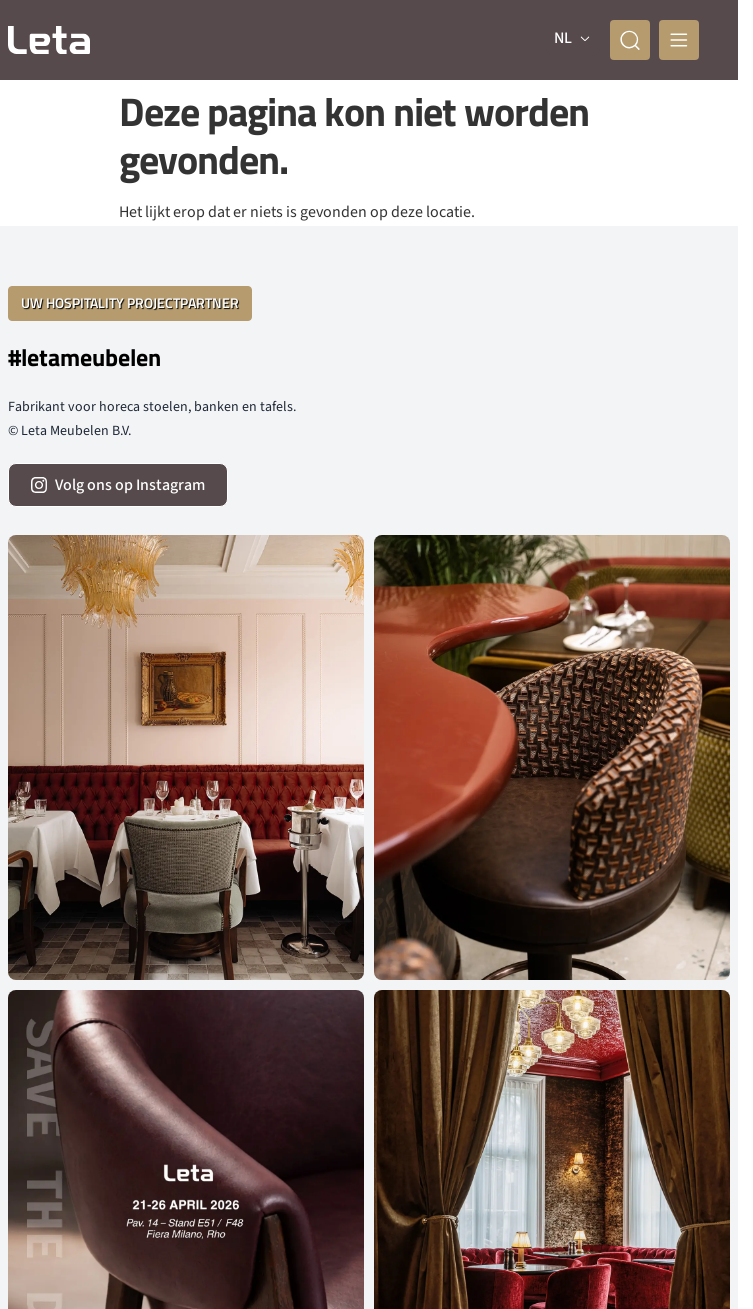 This screenshot has height=1309, width=753. What do you see at coordinates (630, 40) in the screenshot?
I see `[zoeken]` at bounding box center [630, 40].